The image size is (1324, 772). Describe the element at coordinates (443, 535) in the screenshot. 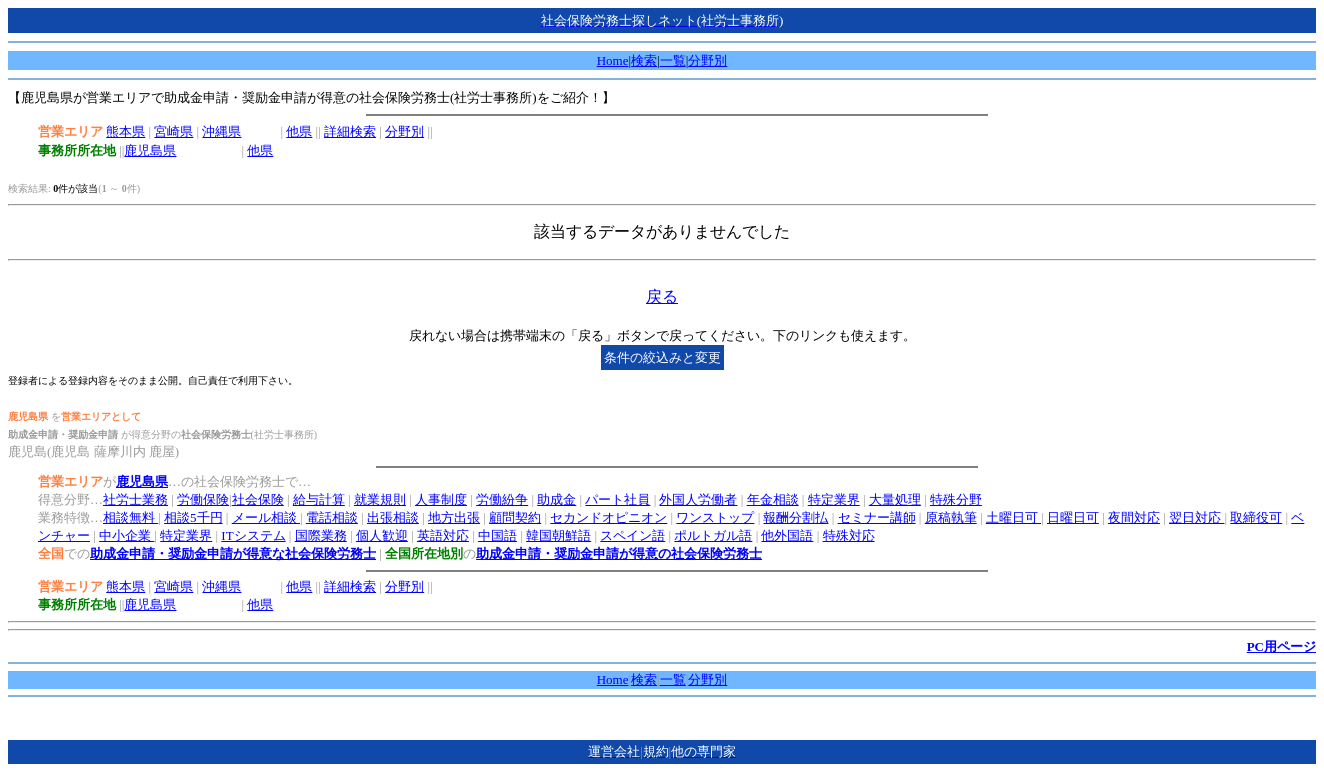

I see `英語対応` at that location.